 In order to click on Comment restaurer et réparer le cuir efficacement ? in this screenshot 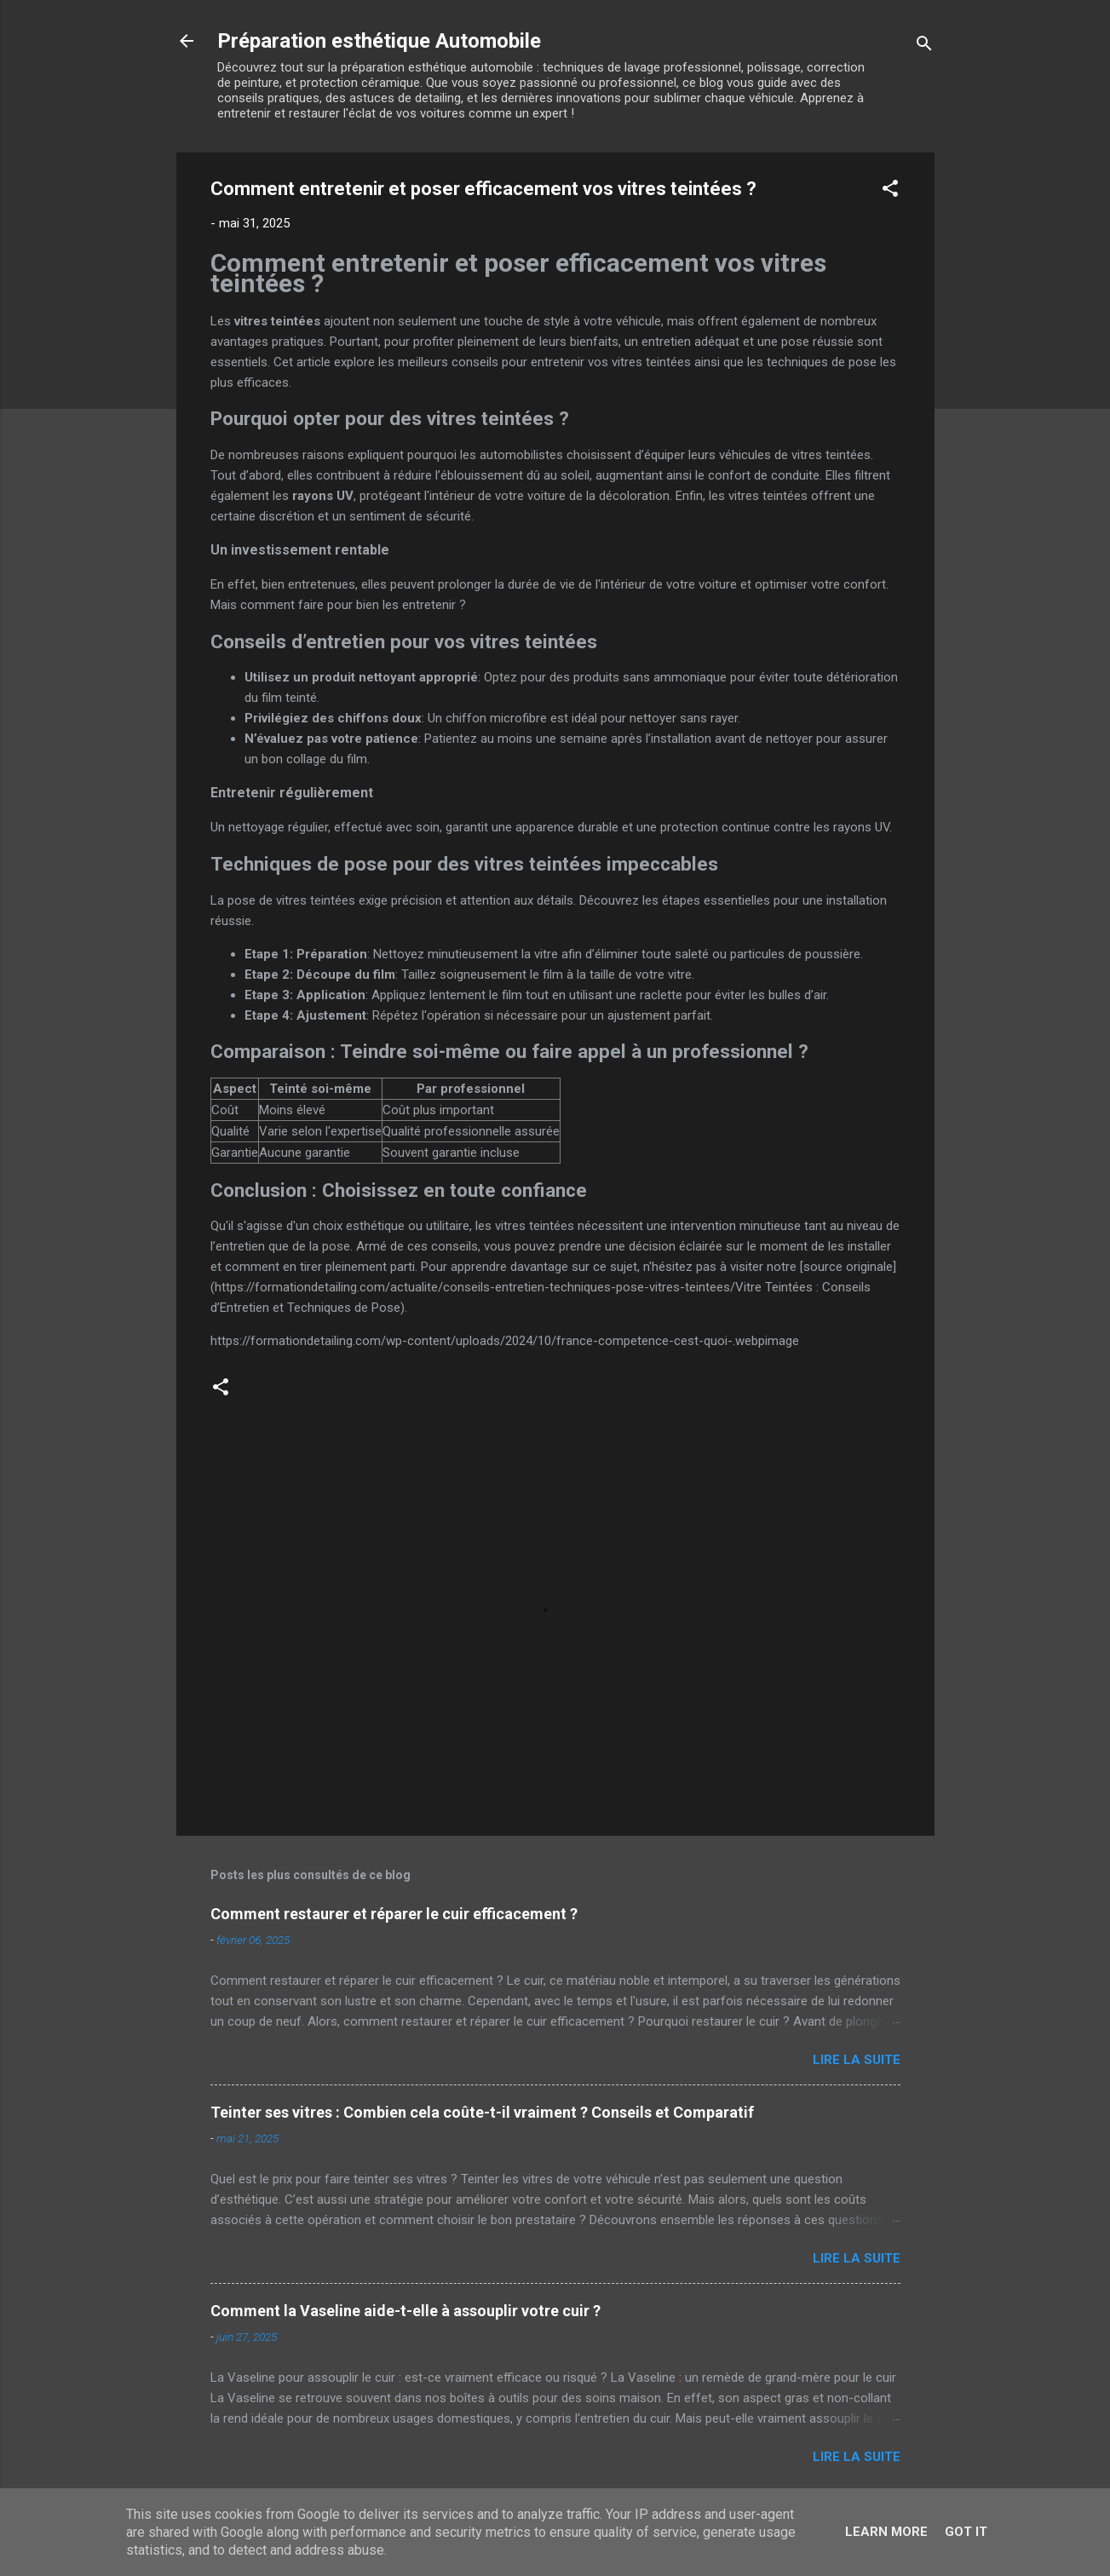, I will do `click(394, 1914)`.